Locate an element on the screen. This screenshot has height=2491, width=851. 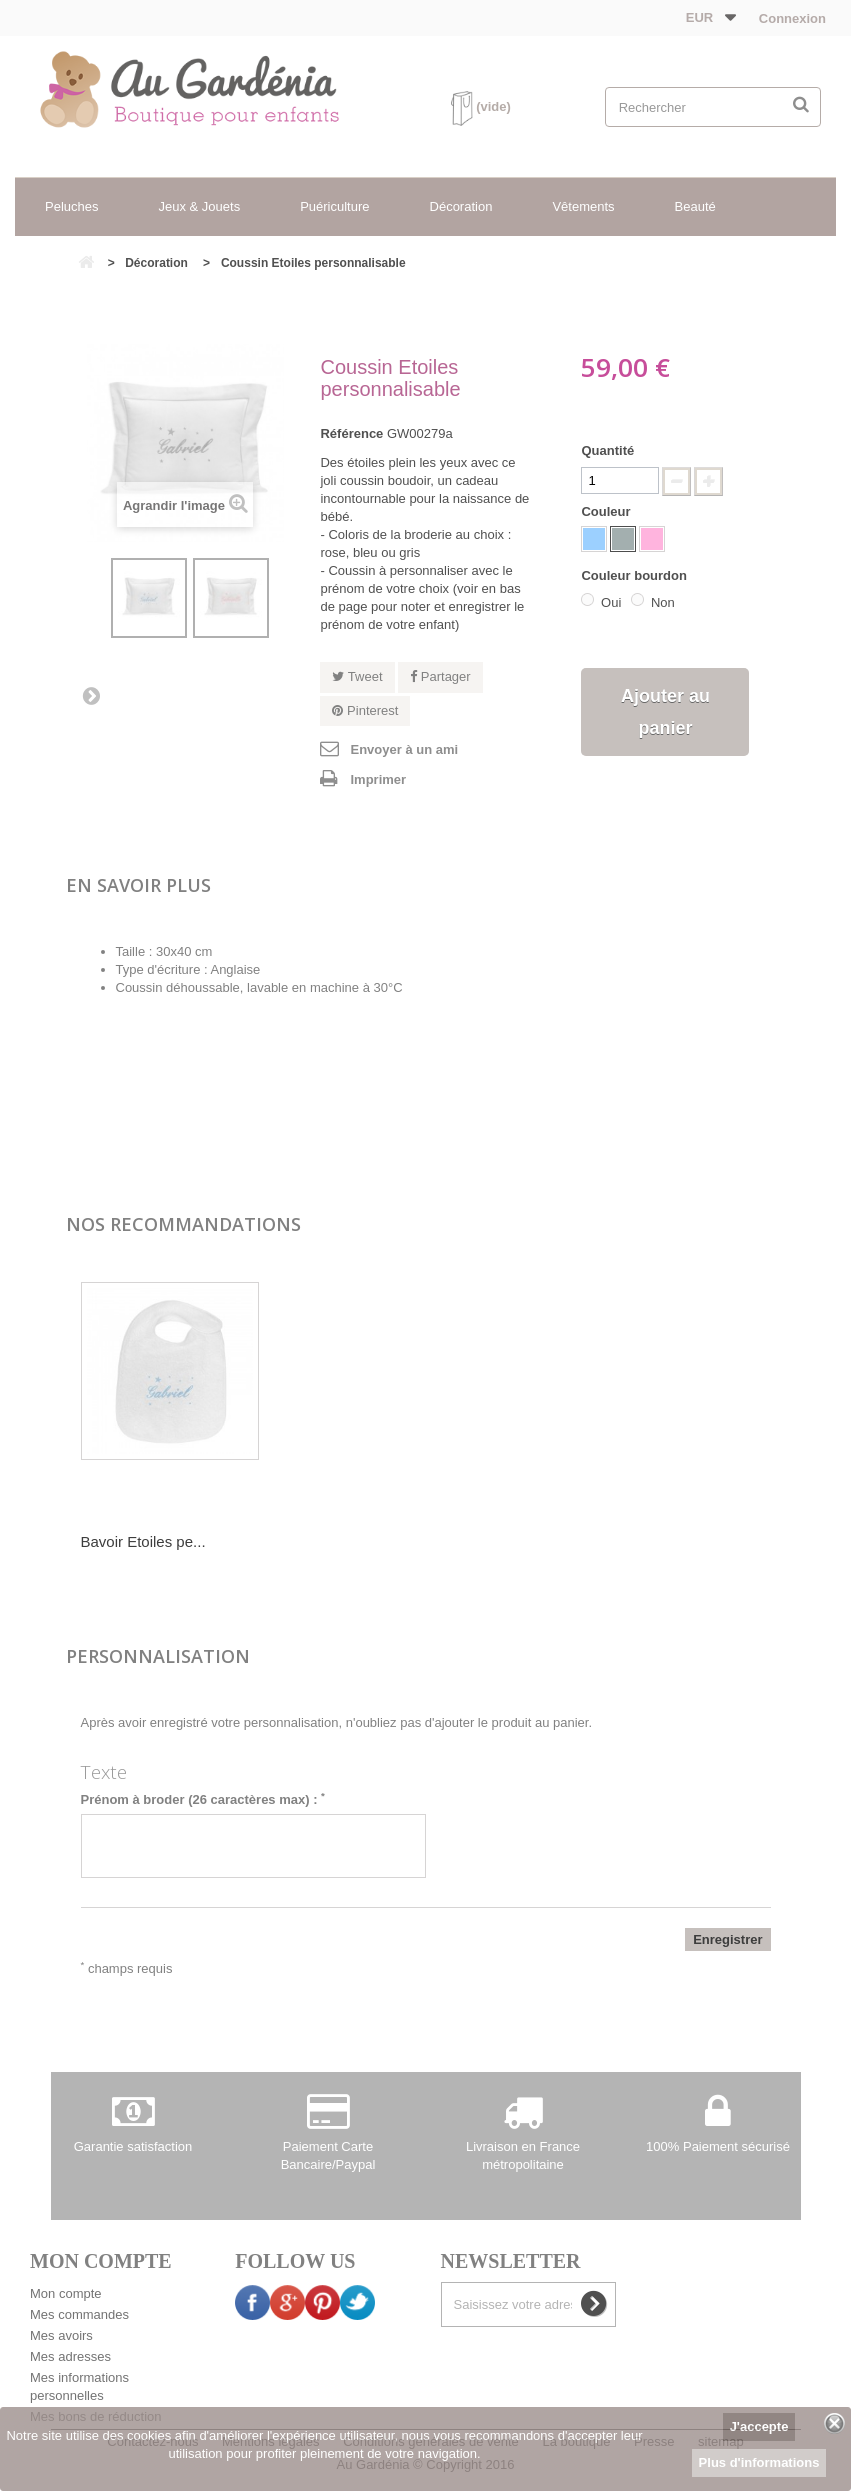
Suivant is located at coordinates (91, 695).